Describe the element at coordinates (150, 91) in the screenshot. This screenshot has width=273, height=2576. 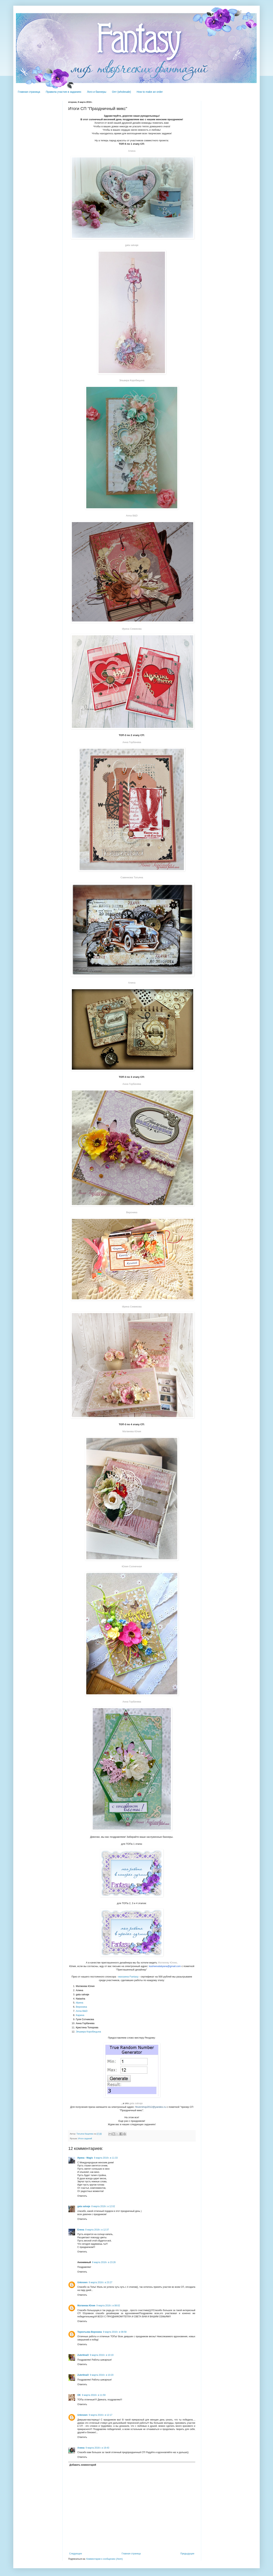
I see `How to make an order` at that location.